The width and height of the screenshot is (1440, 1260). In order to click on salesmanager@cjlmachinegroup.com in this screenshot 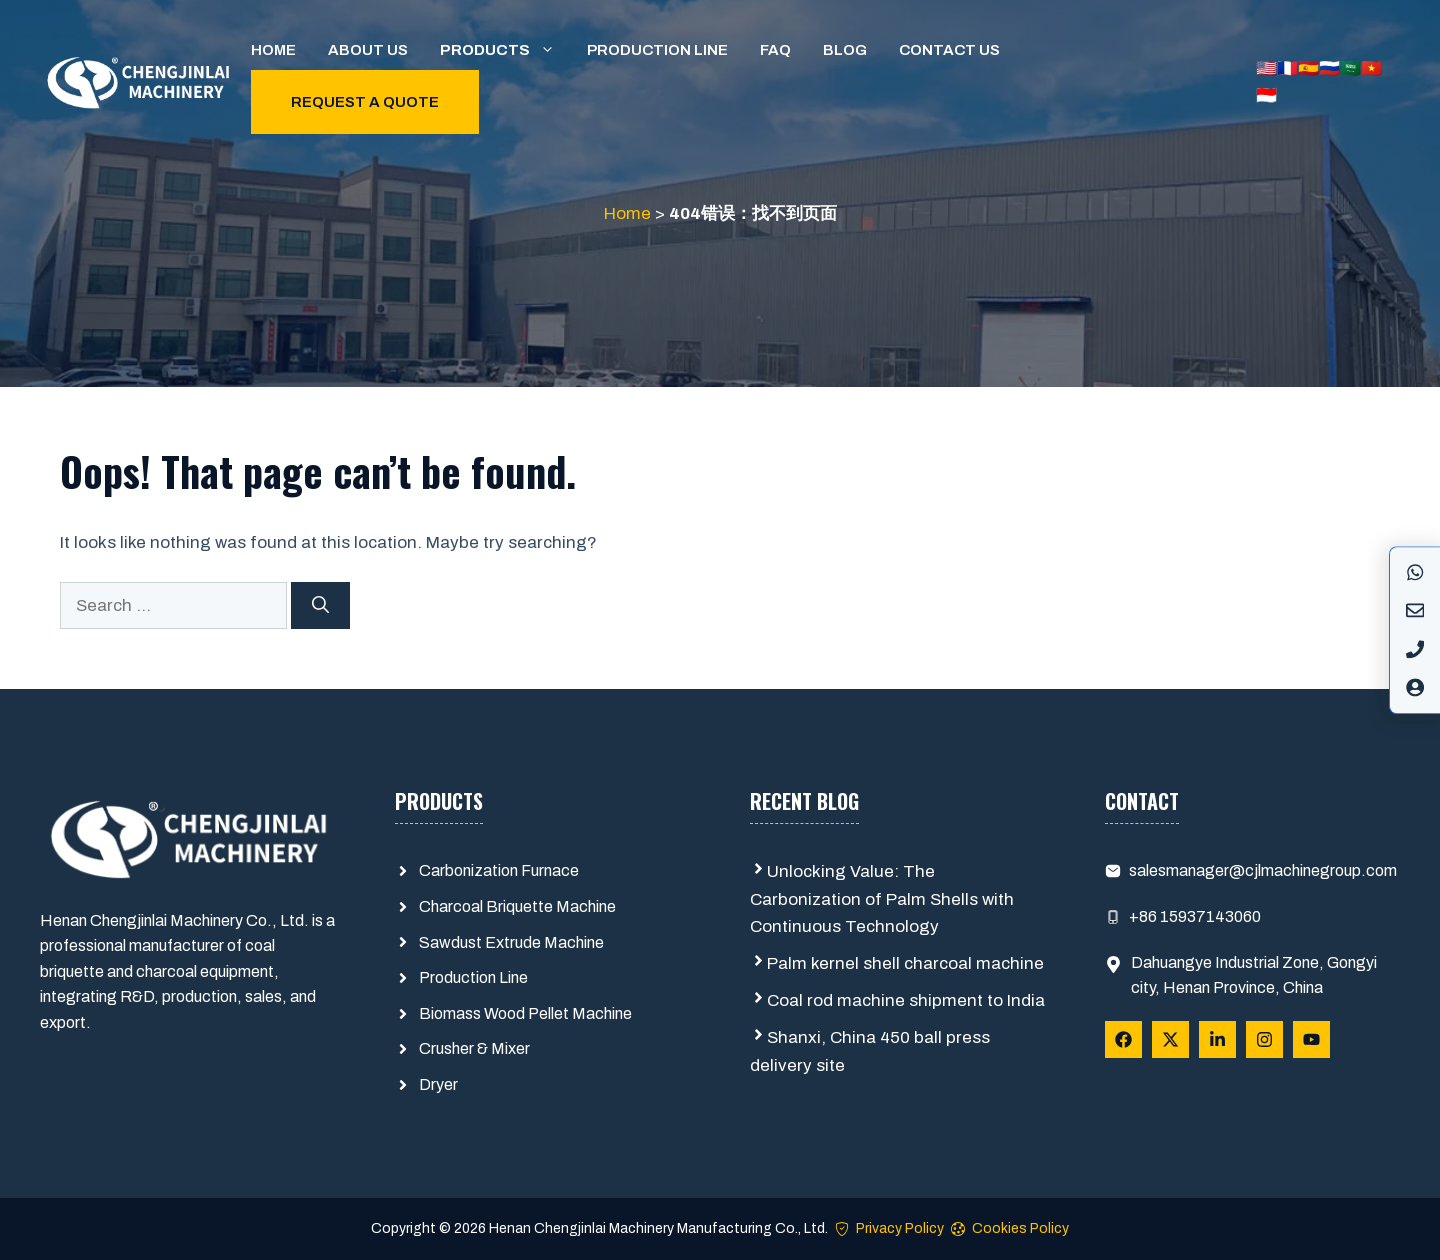, I will do `click(1263, 870)`.